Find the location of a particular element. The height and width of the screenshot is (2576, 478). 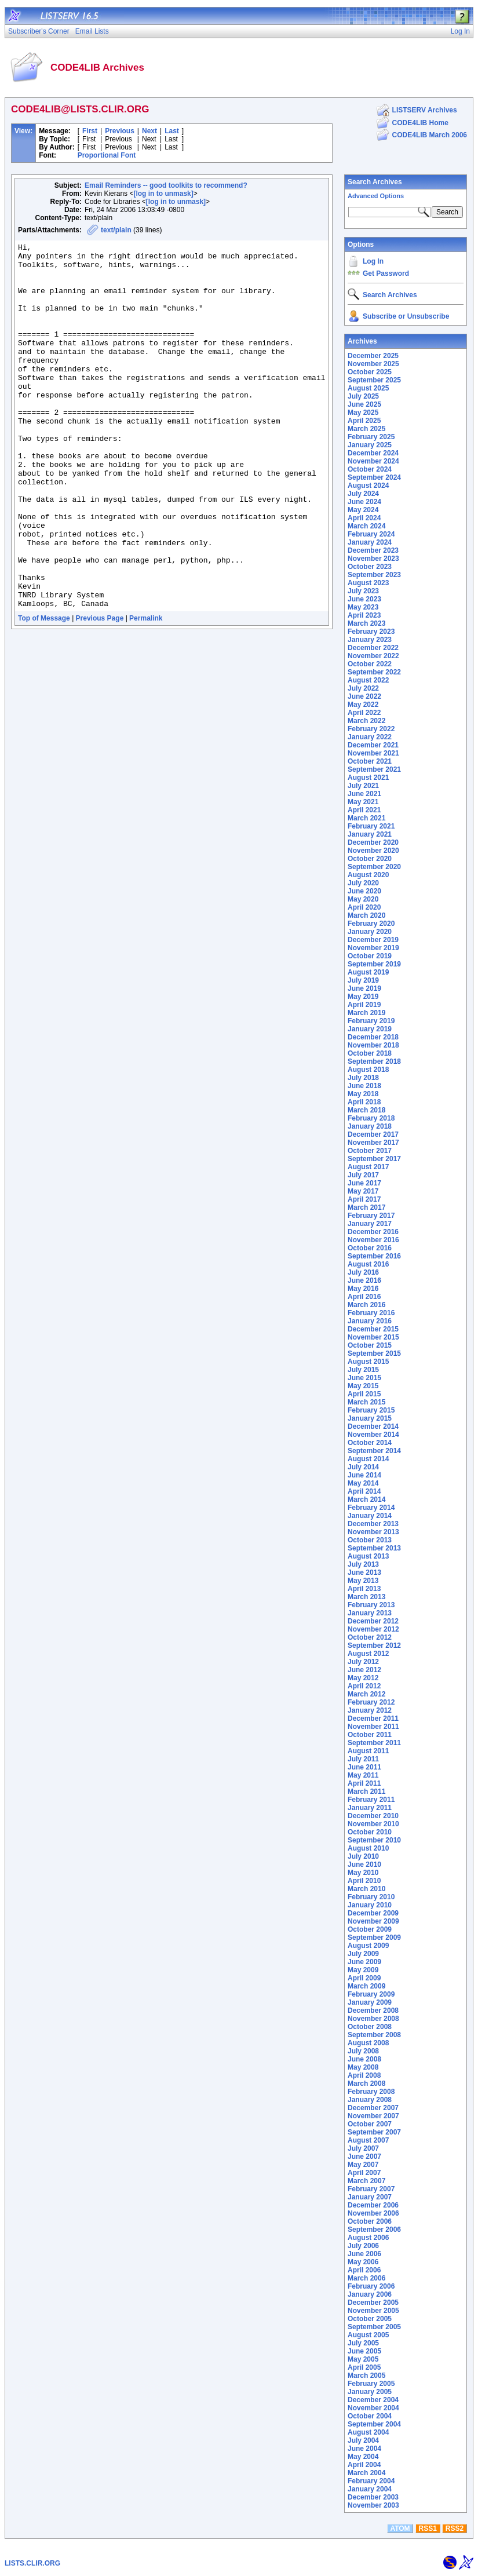

February 2012 is located at coordinates (371, 1702).